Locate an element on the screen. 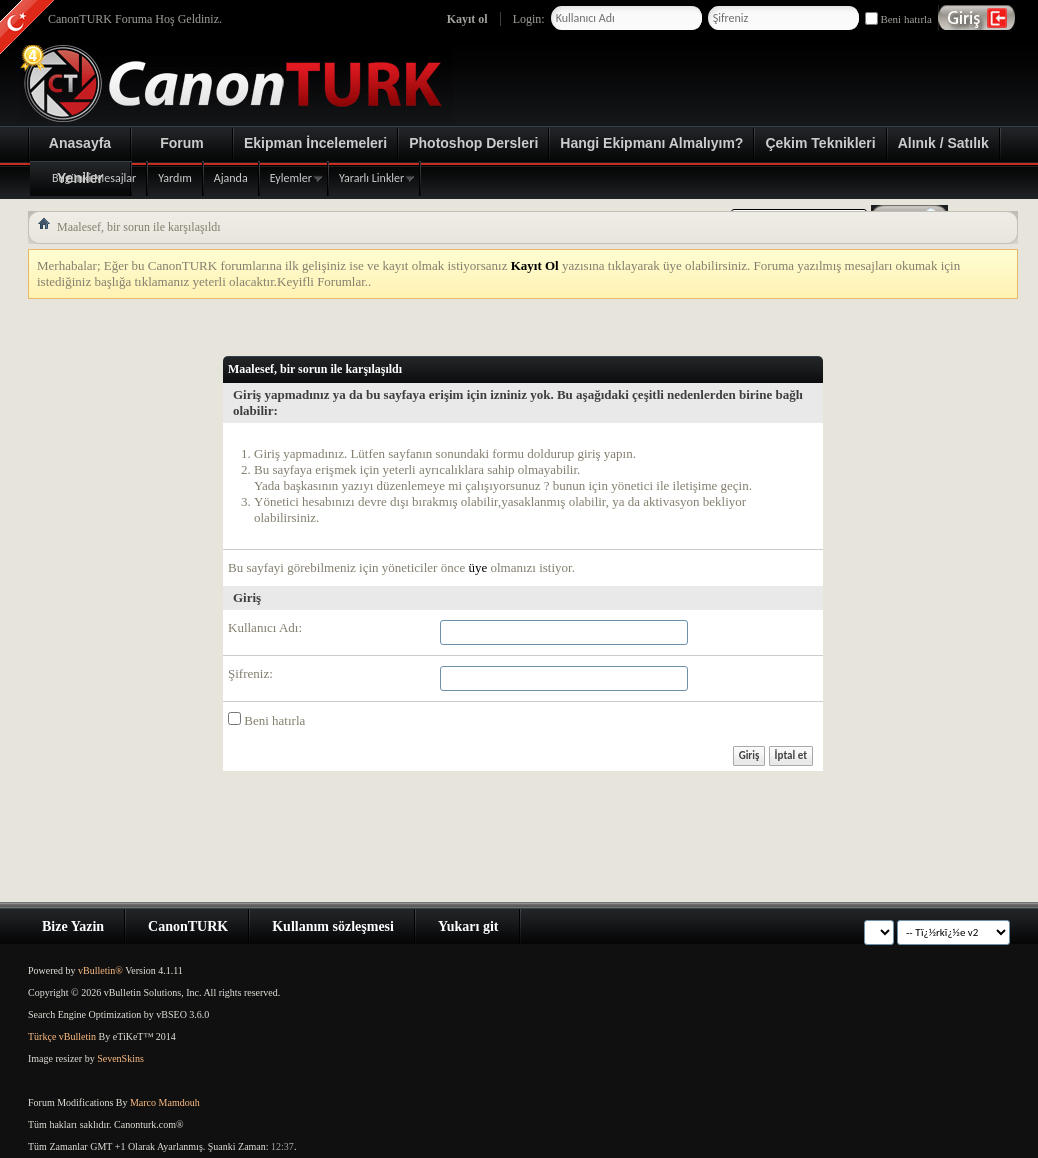  Alınık / Satılık is located at coordinates (943, 143).